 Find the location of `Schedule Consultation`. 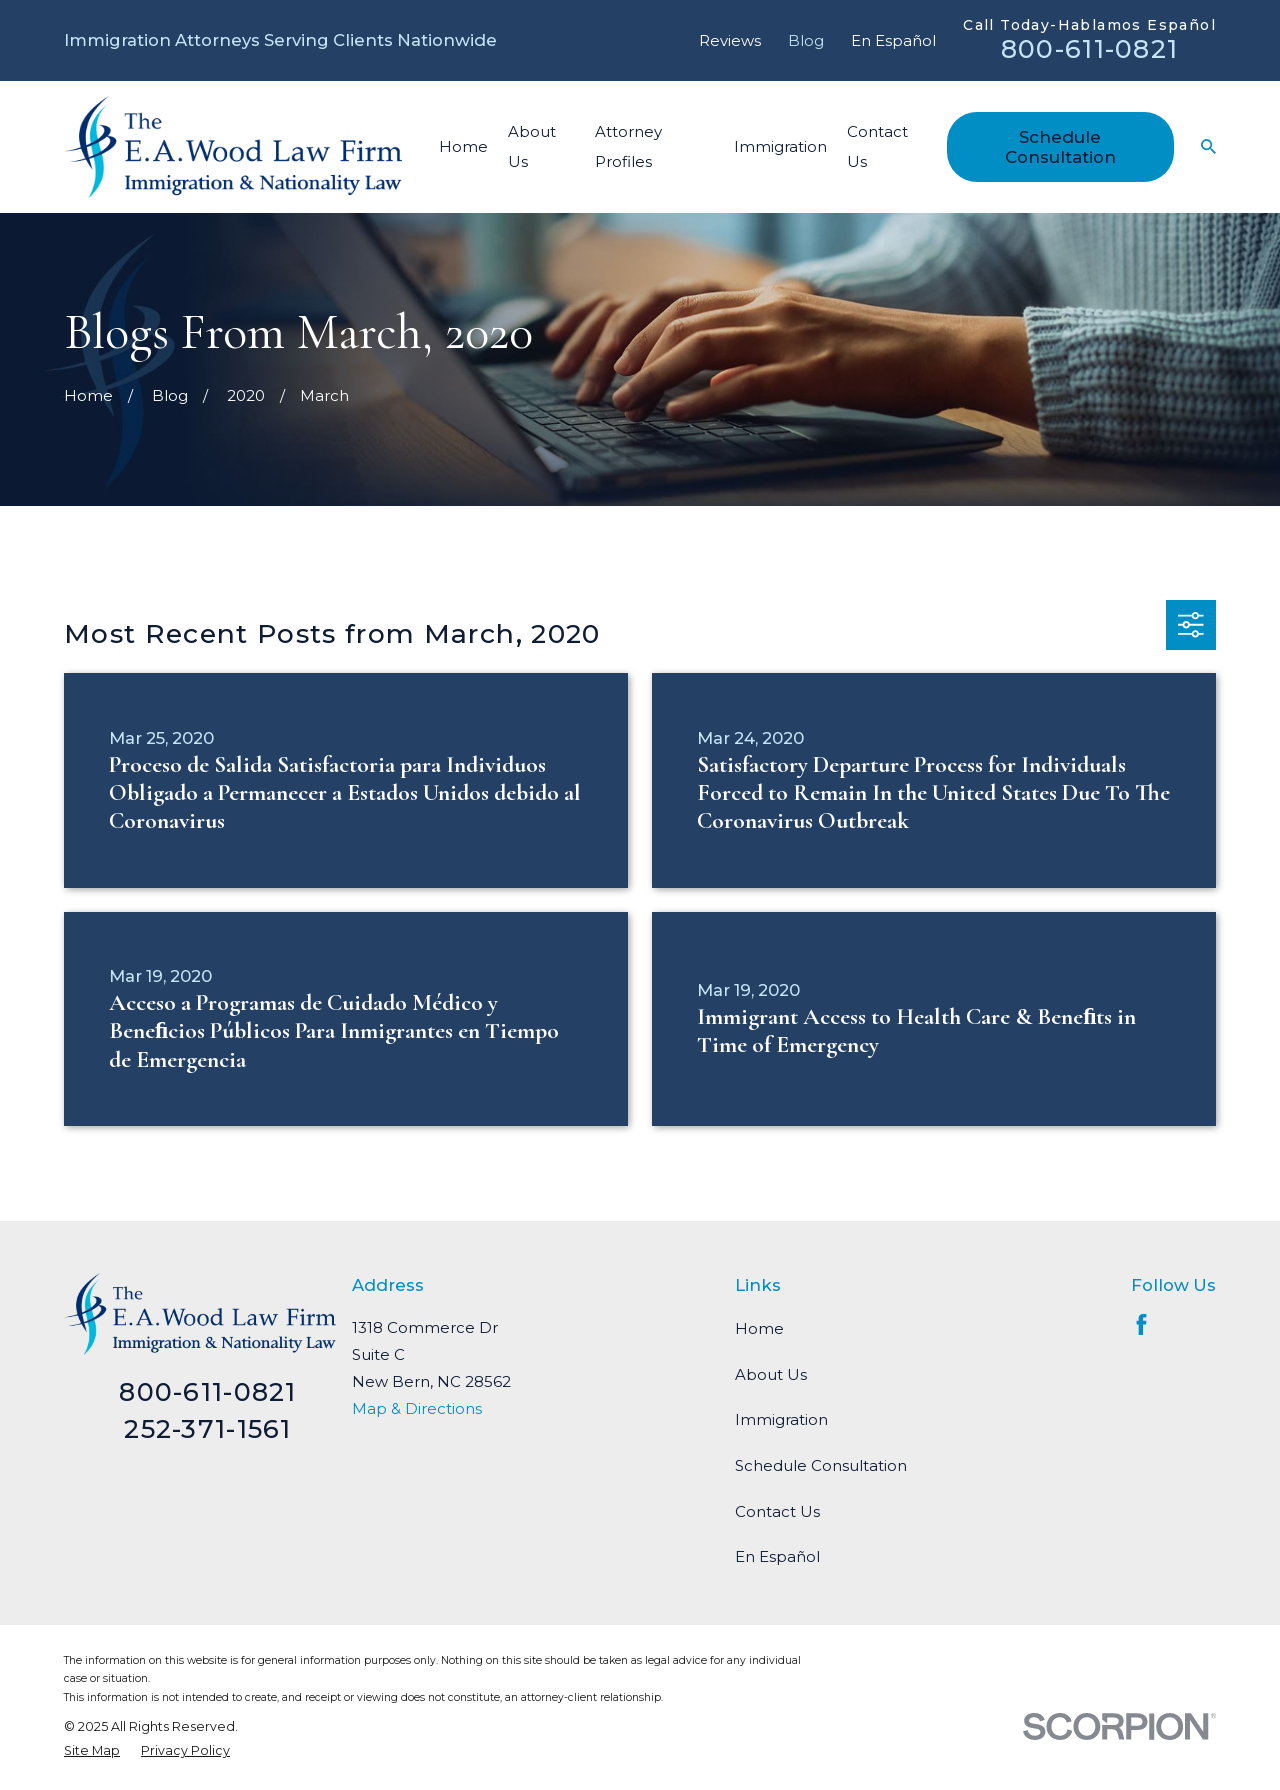

Schedule Consultation is located at coordinates (1060, 147).